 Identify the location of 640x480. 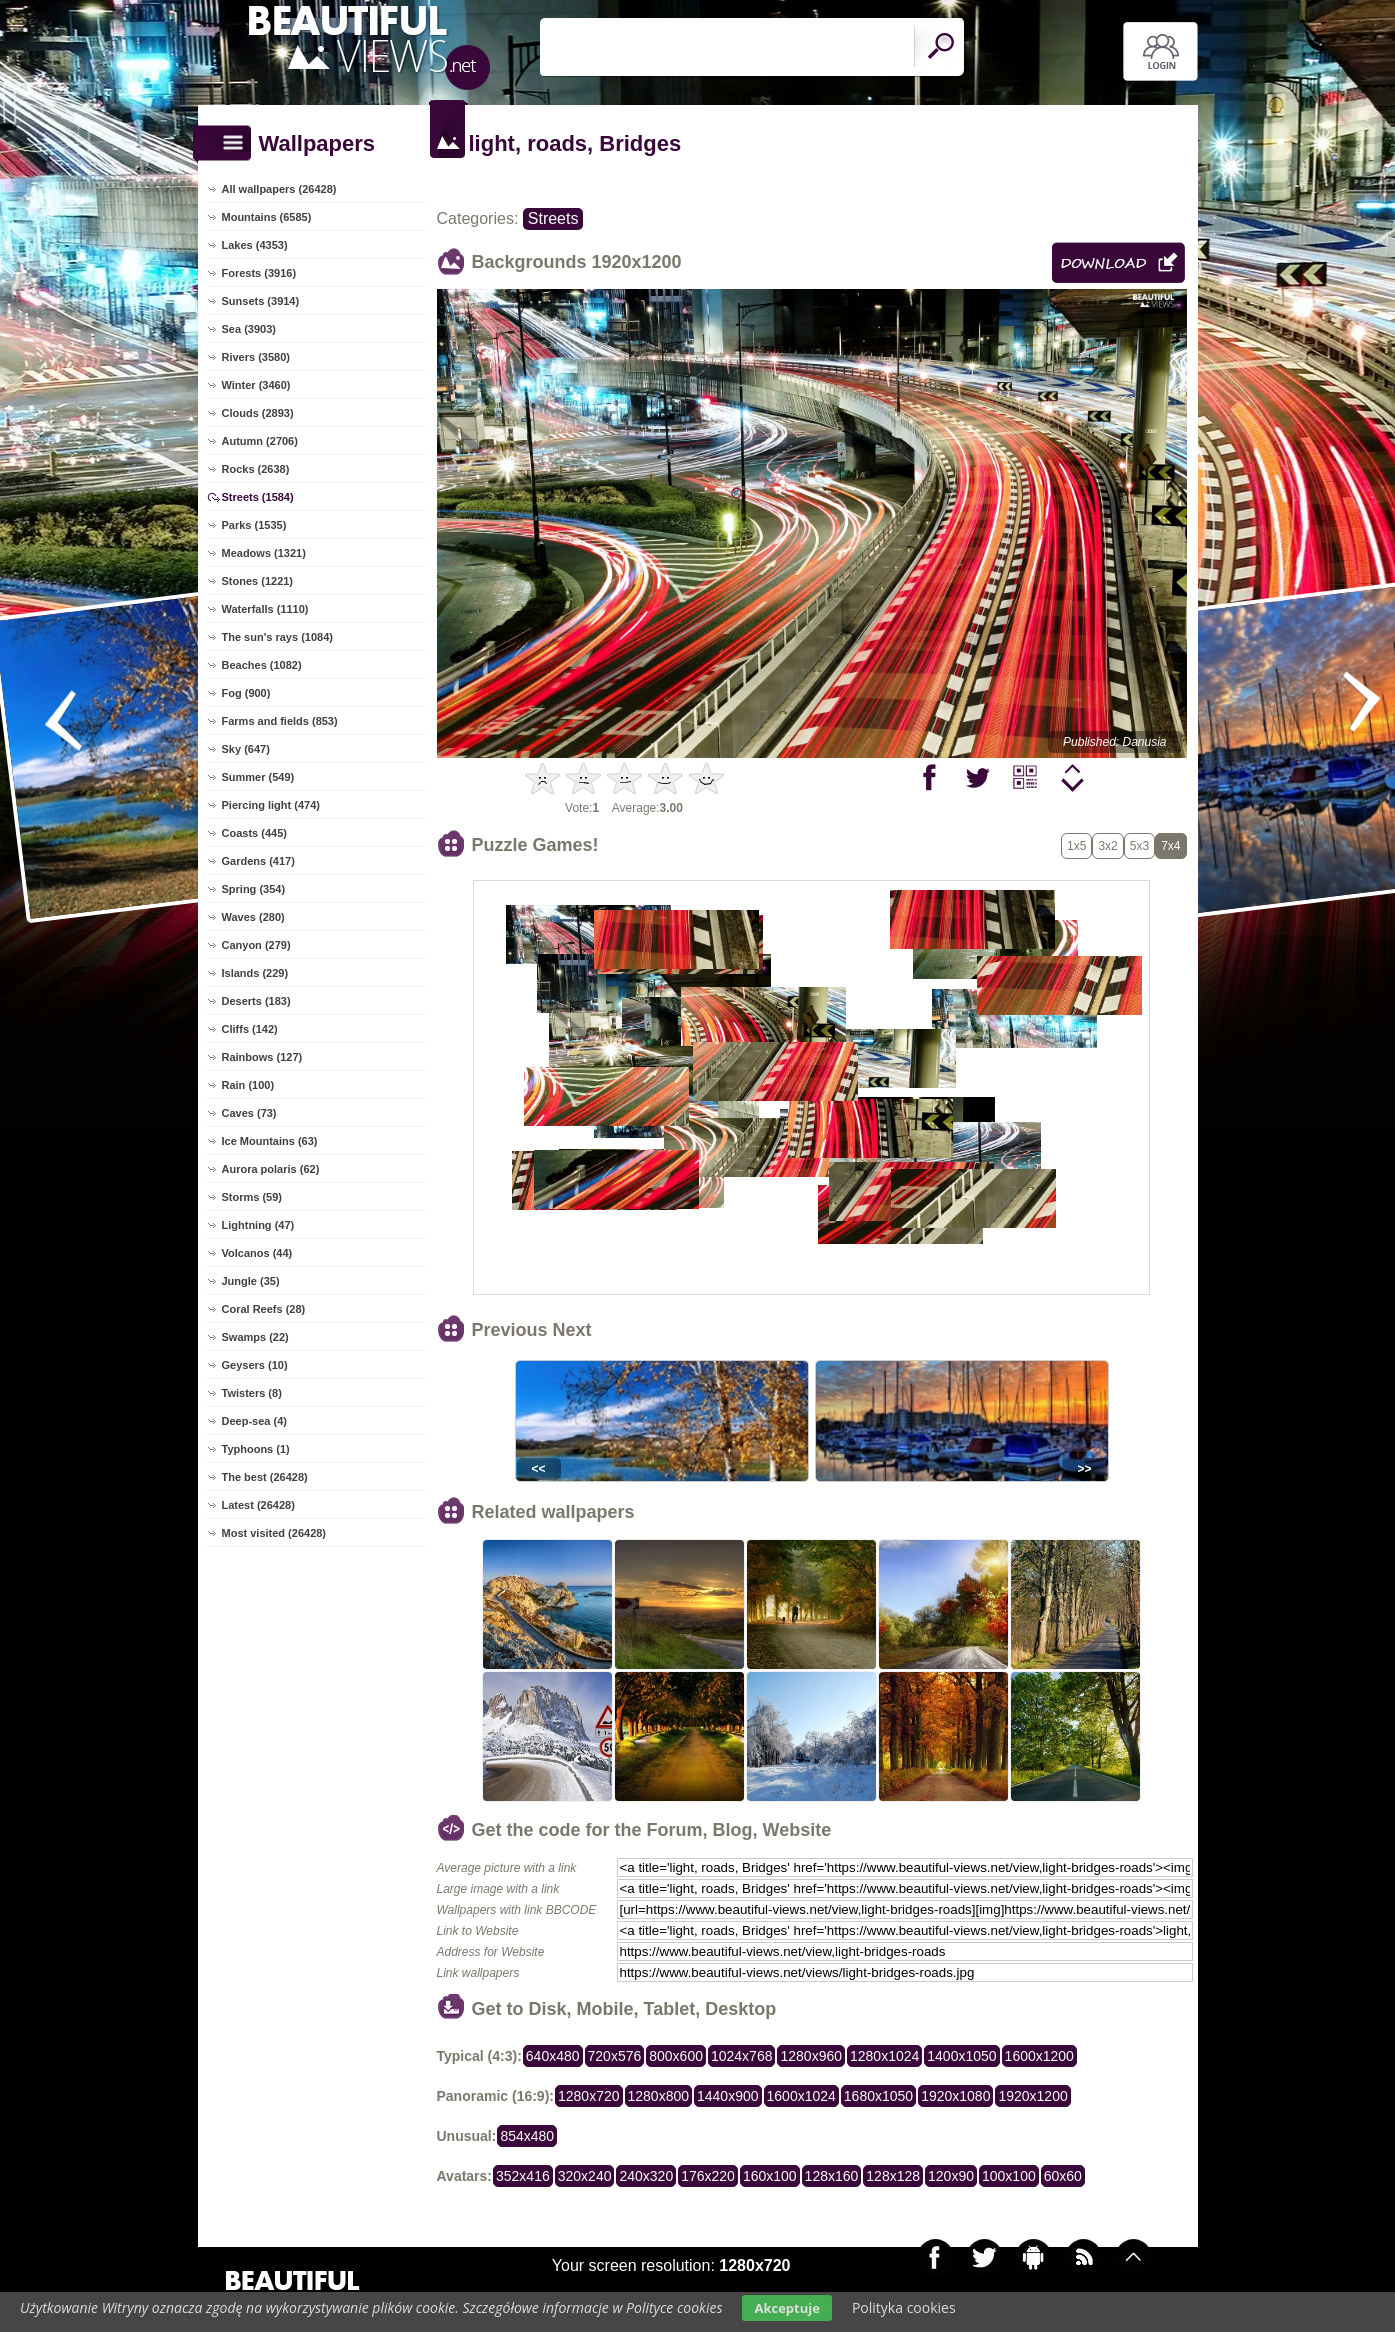
(553, 2056).